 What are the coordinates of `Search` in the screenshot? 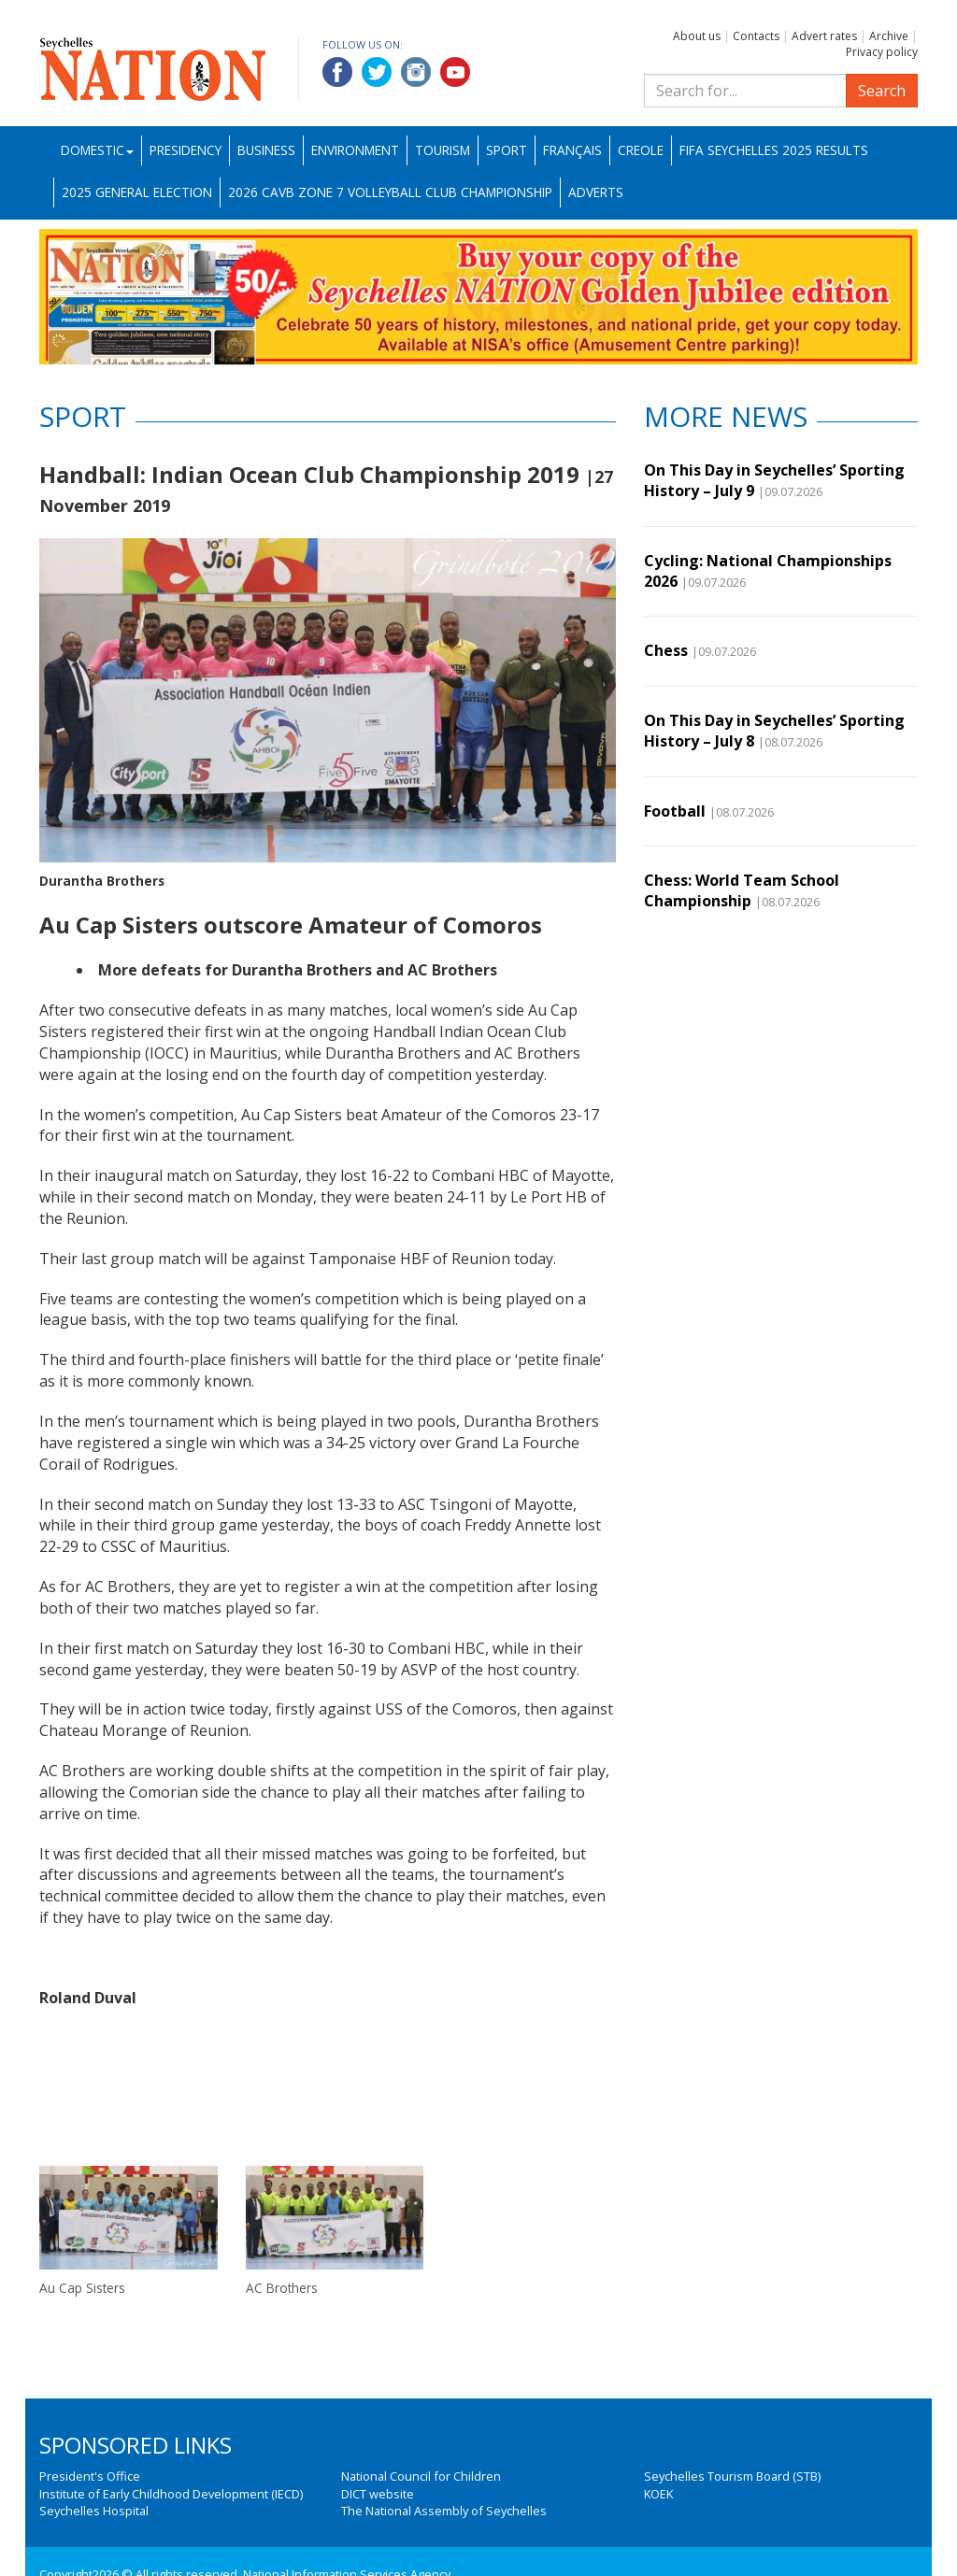 It's located at (882, 90).